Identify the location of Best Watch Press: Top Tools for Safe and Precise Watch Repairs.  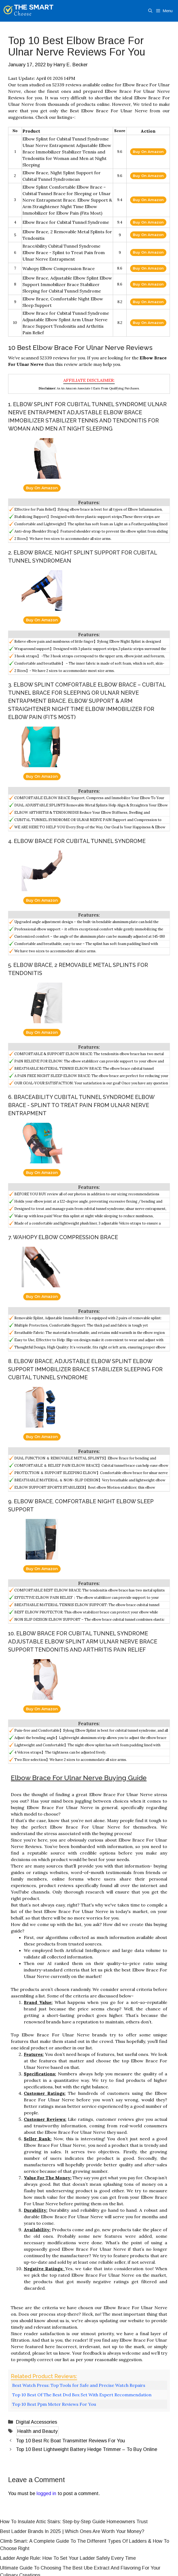
(78, 2385).